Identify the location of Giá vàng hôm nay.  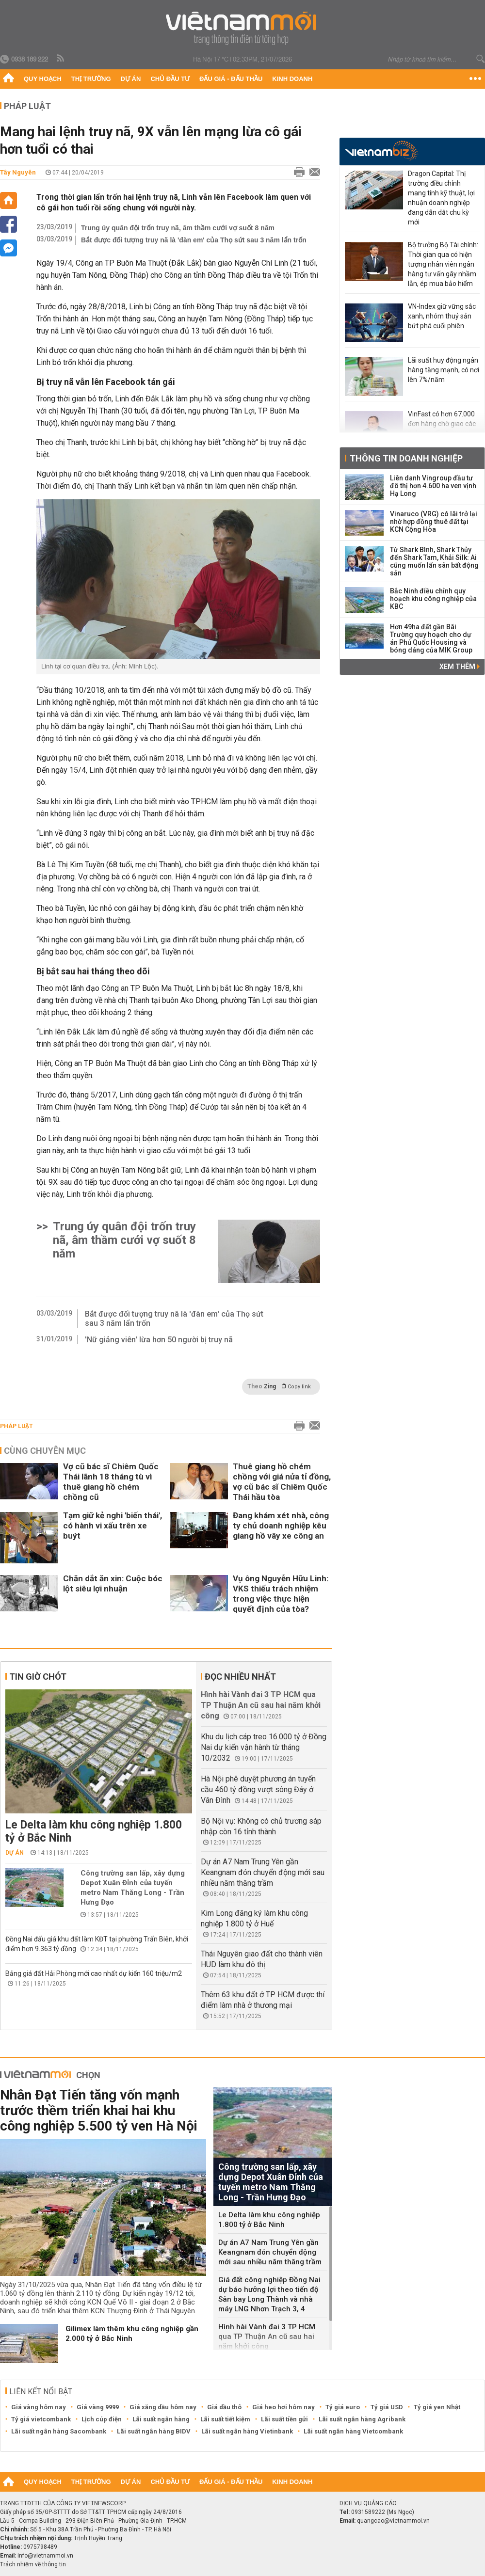
(38, 2407).